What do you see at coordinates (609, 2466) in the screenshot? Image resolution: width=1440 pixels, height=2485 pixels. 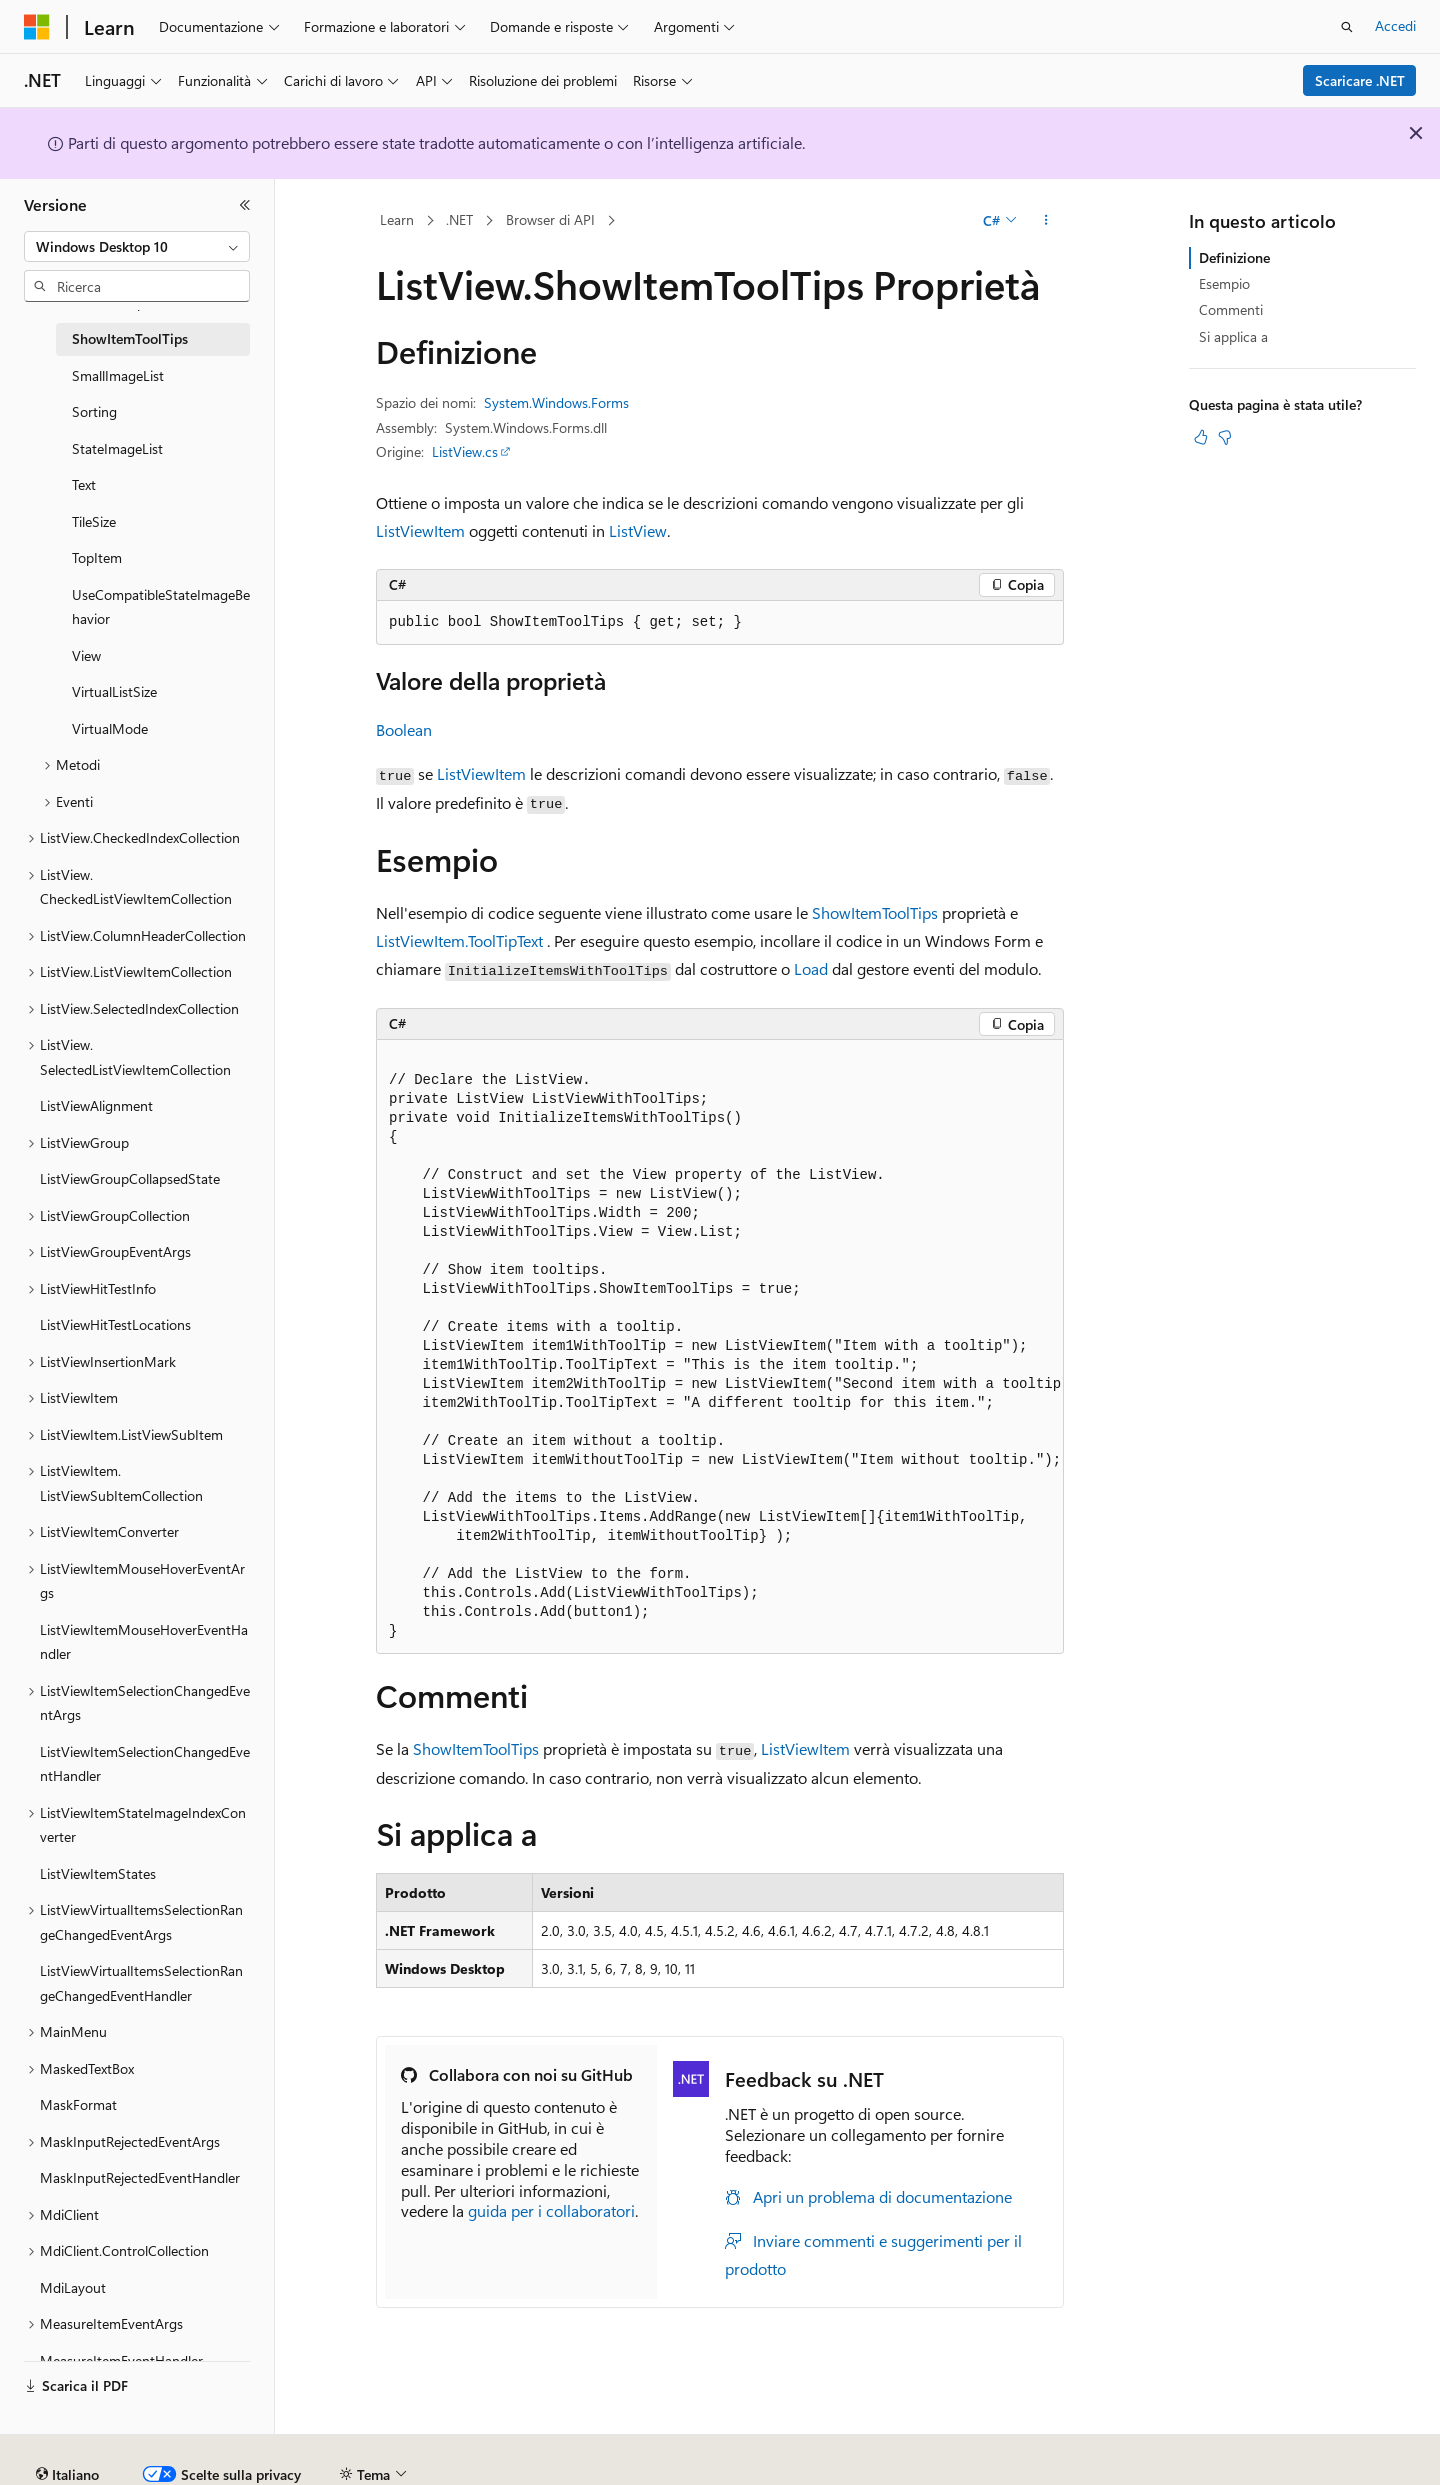 I see `Blog` at bounding box center [609, 2466].